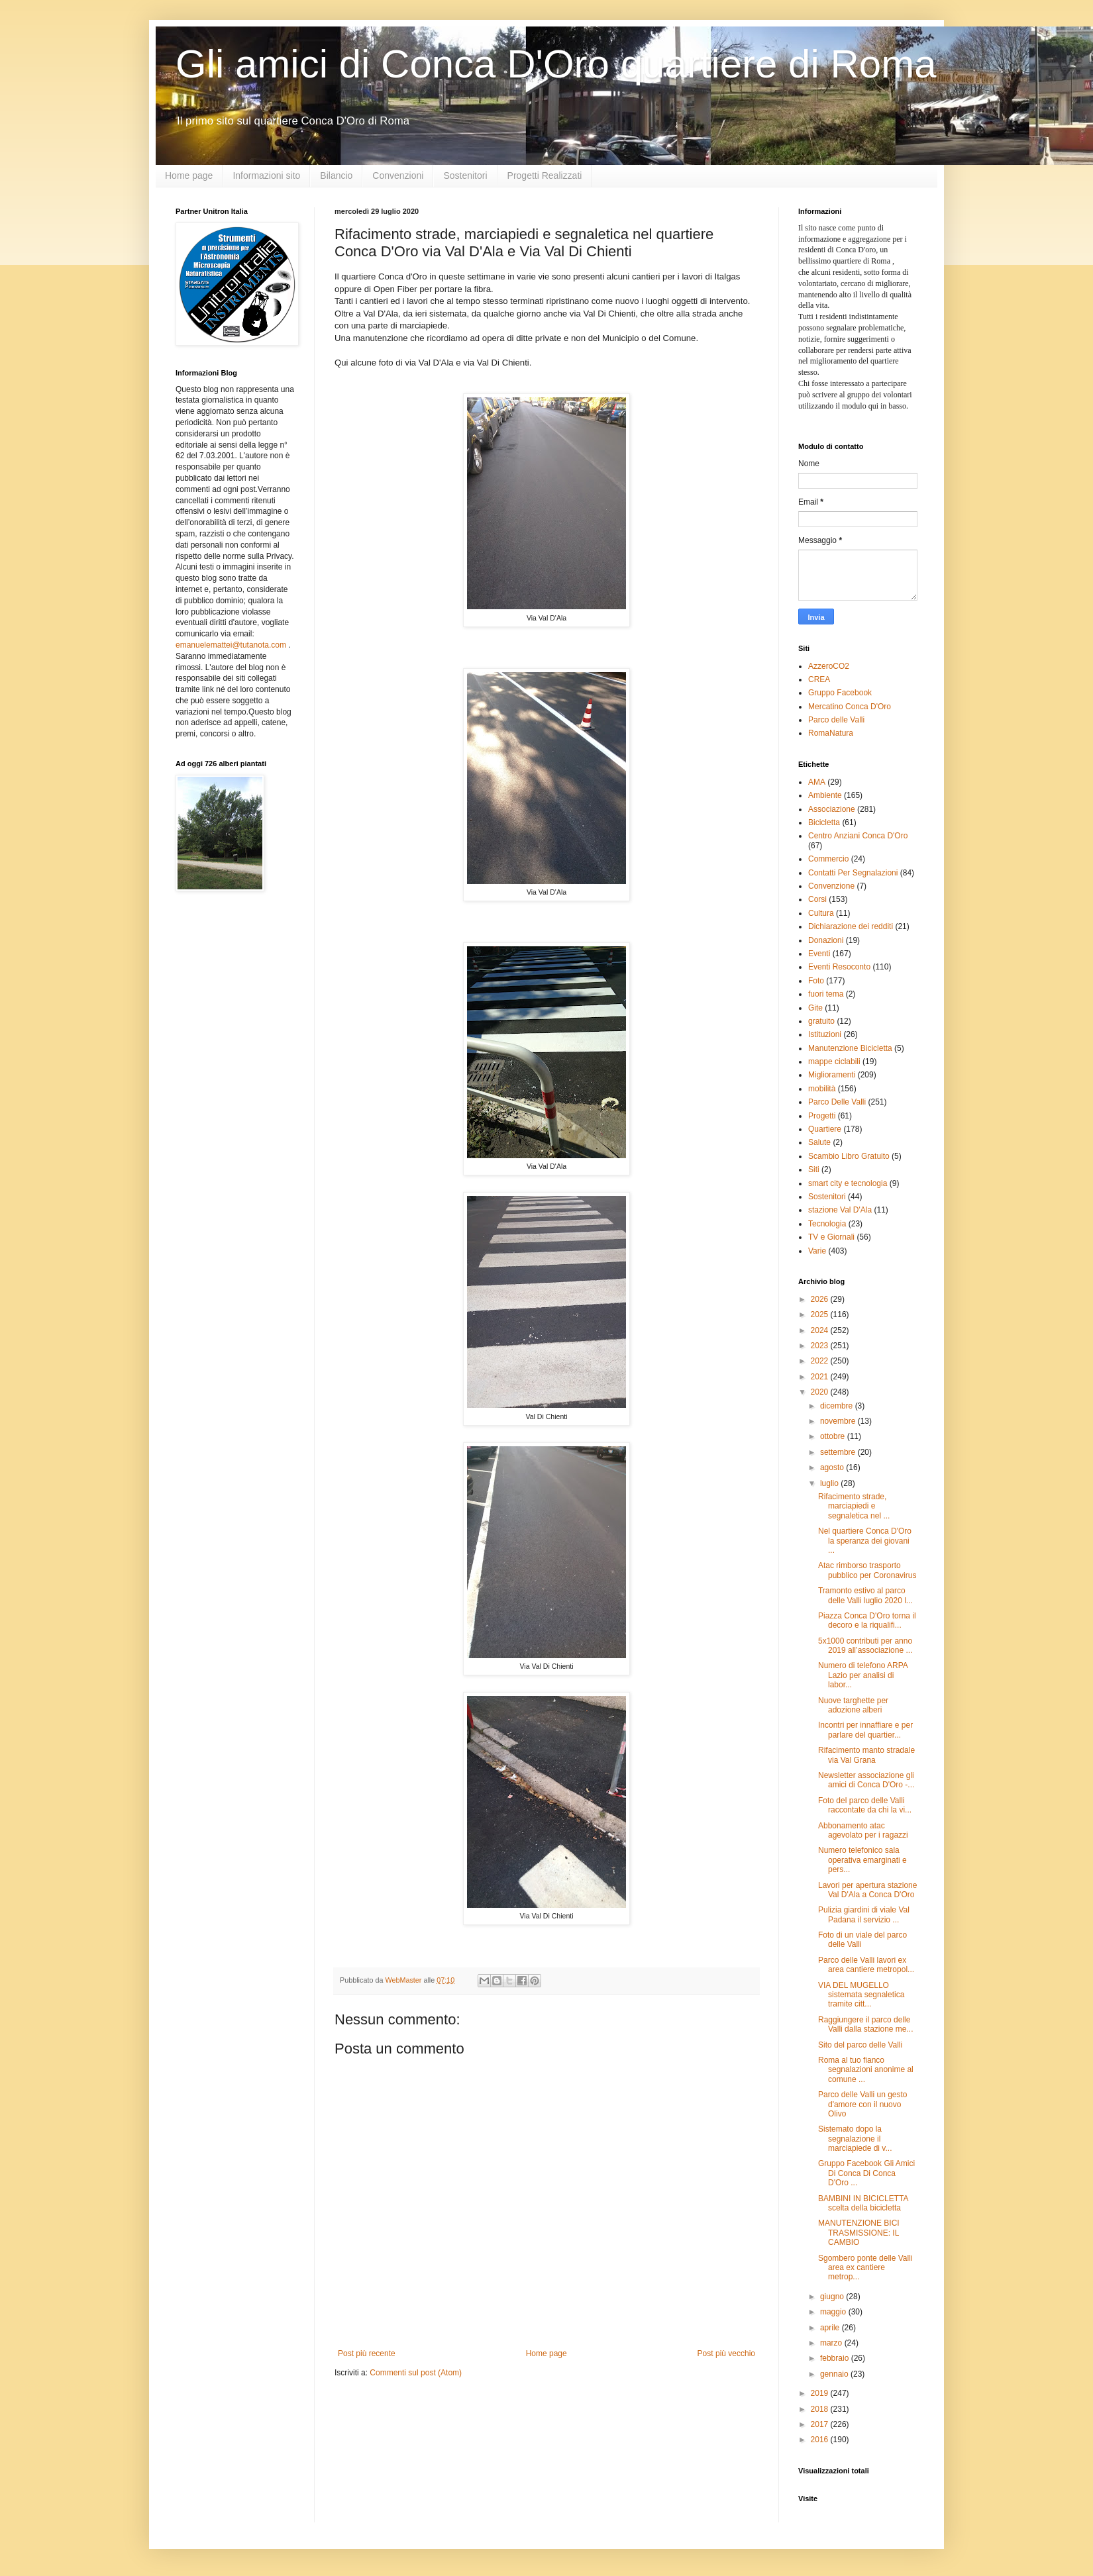 The height and width of the screenshot is (2576, 1093). I want to click on 2023, so click(821, 1345).